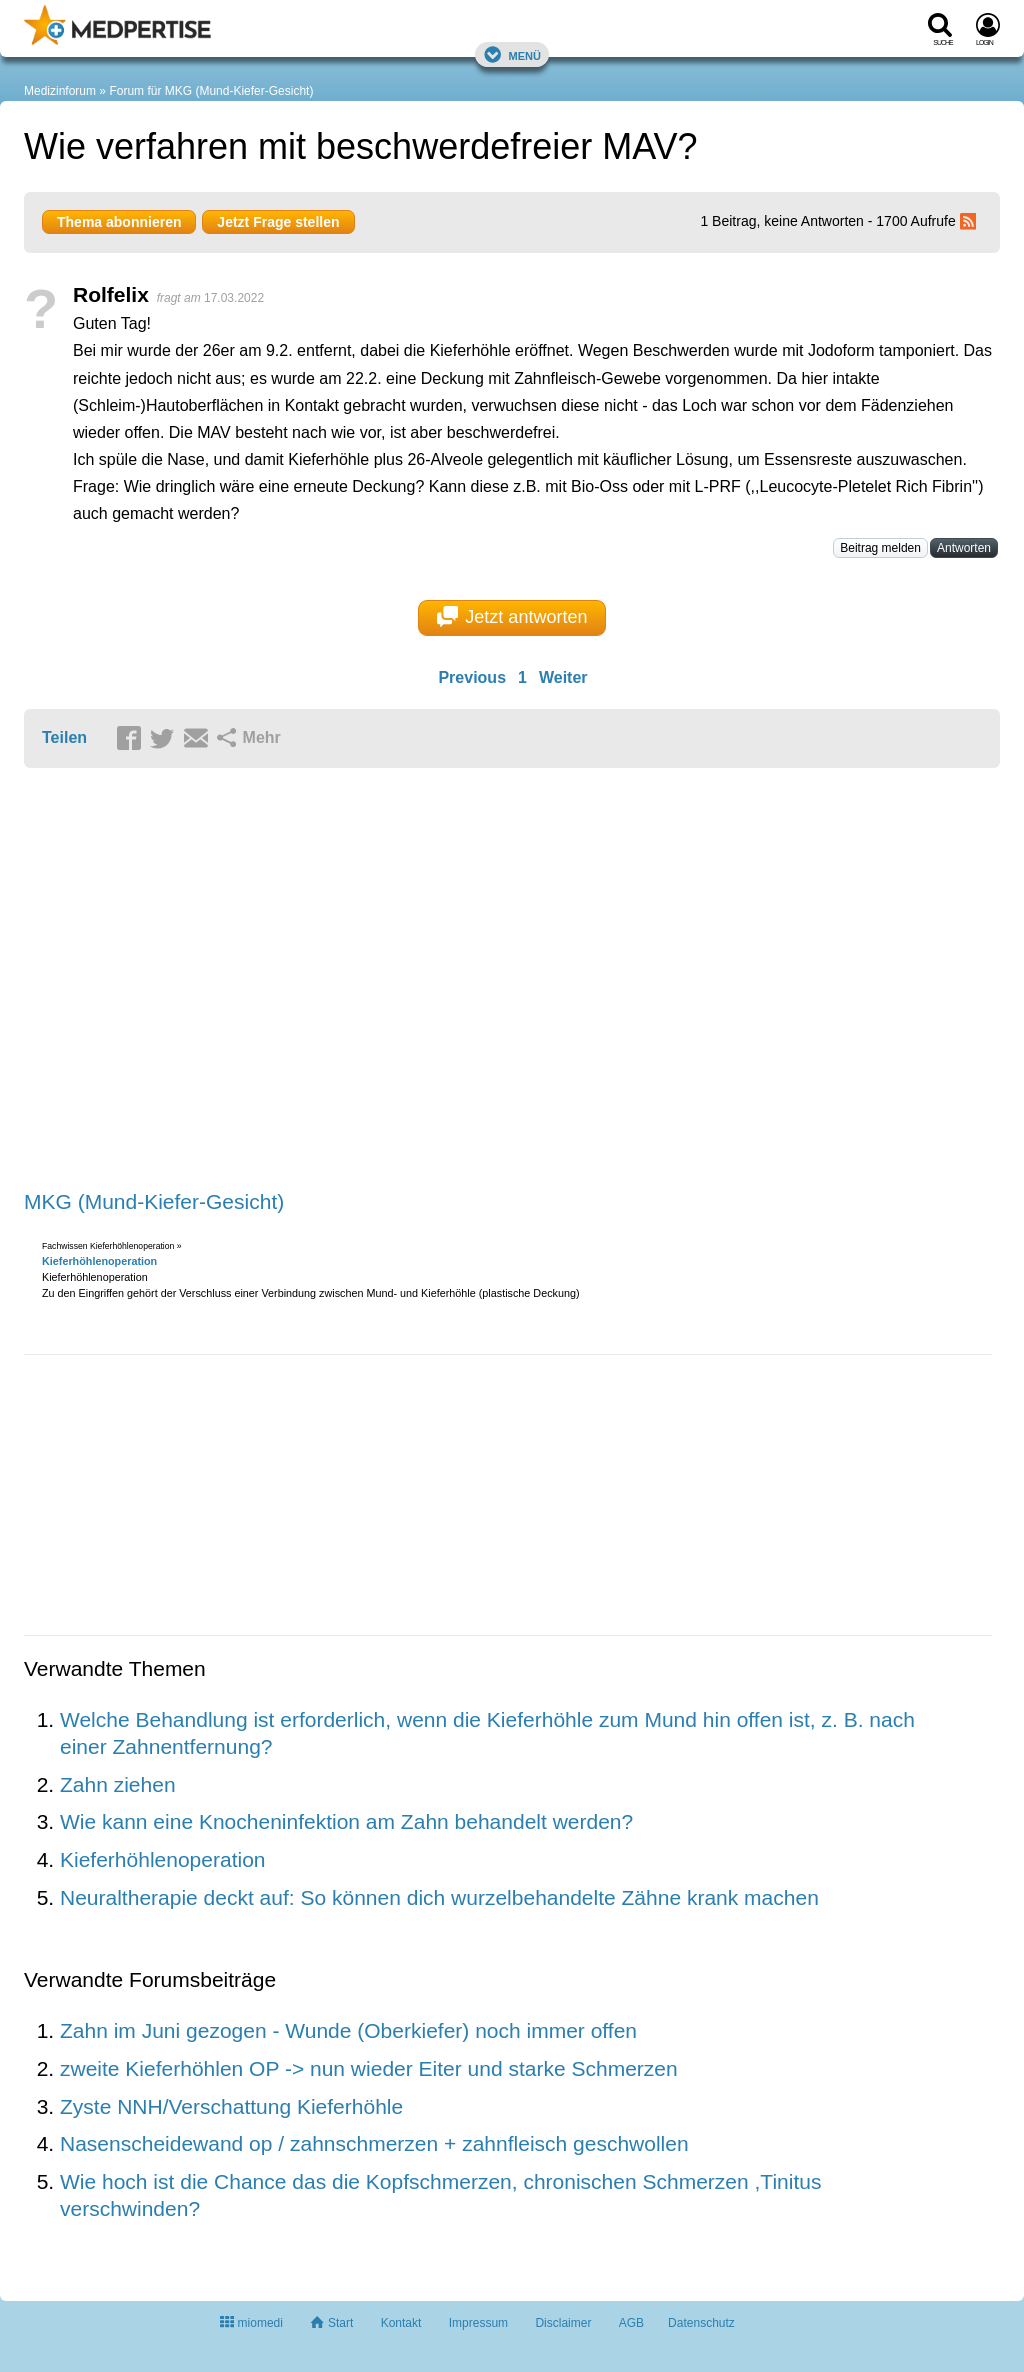 This screenshot has width=1024, height=2372. I want to click on Thema abonnieren, so click(119, 222).